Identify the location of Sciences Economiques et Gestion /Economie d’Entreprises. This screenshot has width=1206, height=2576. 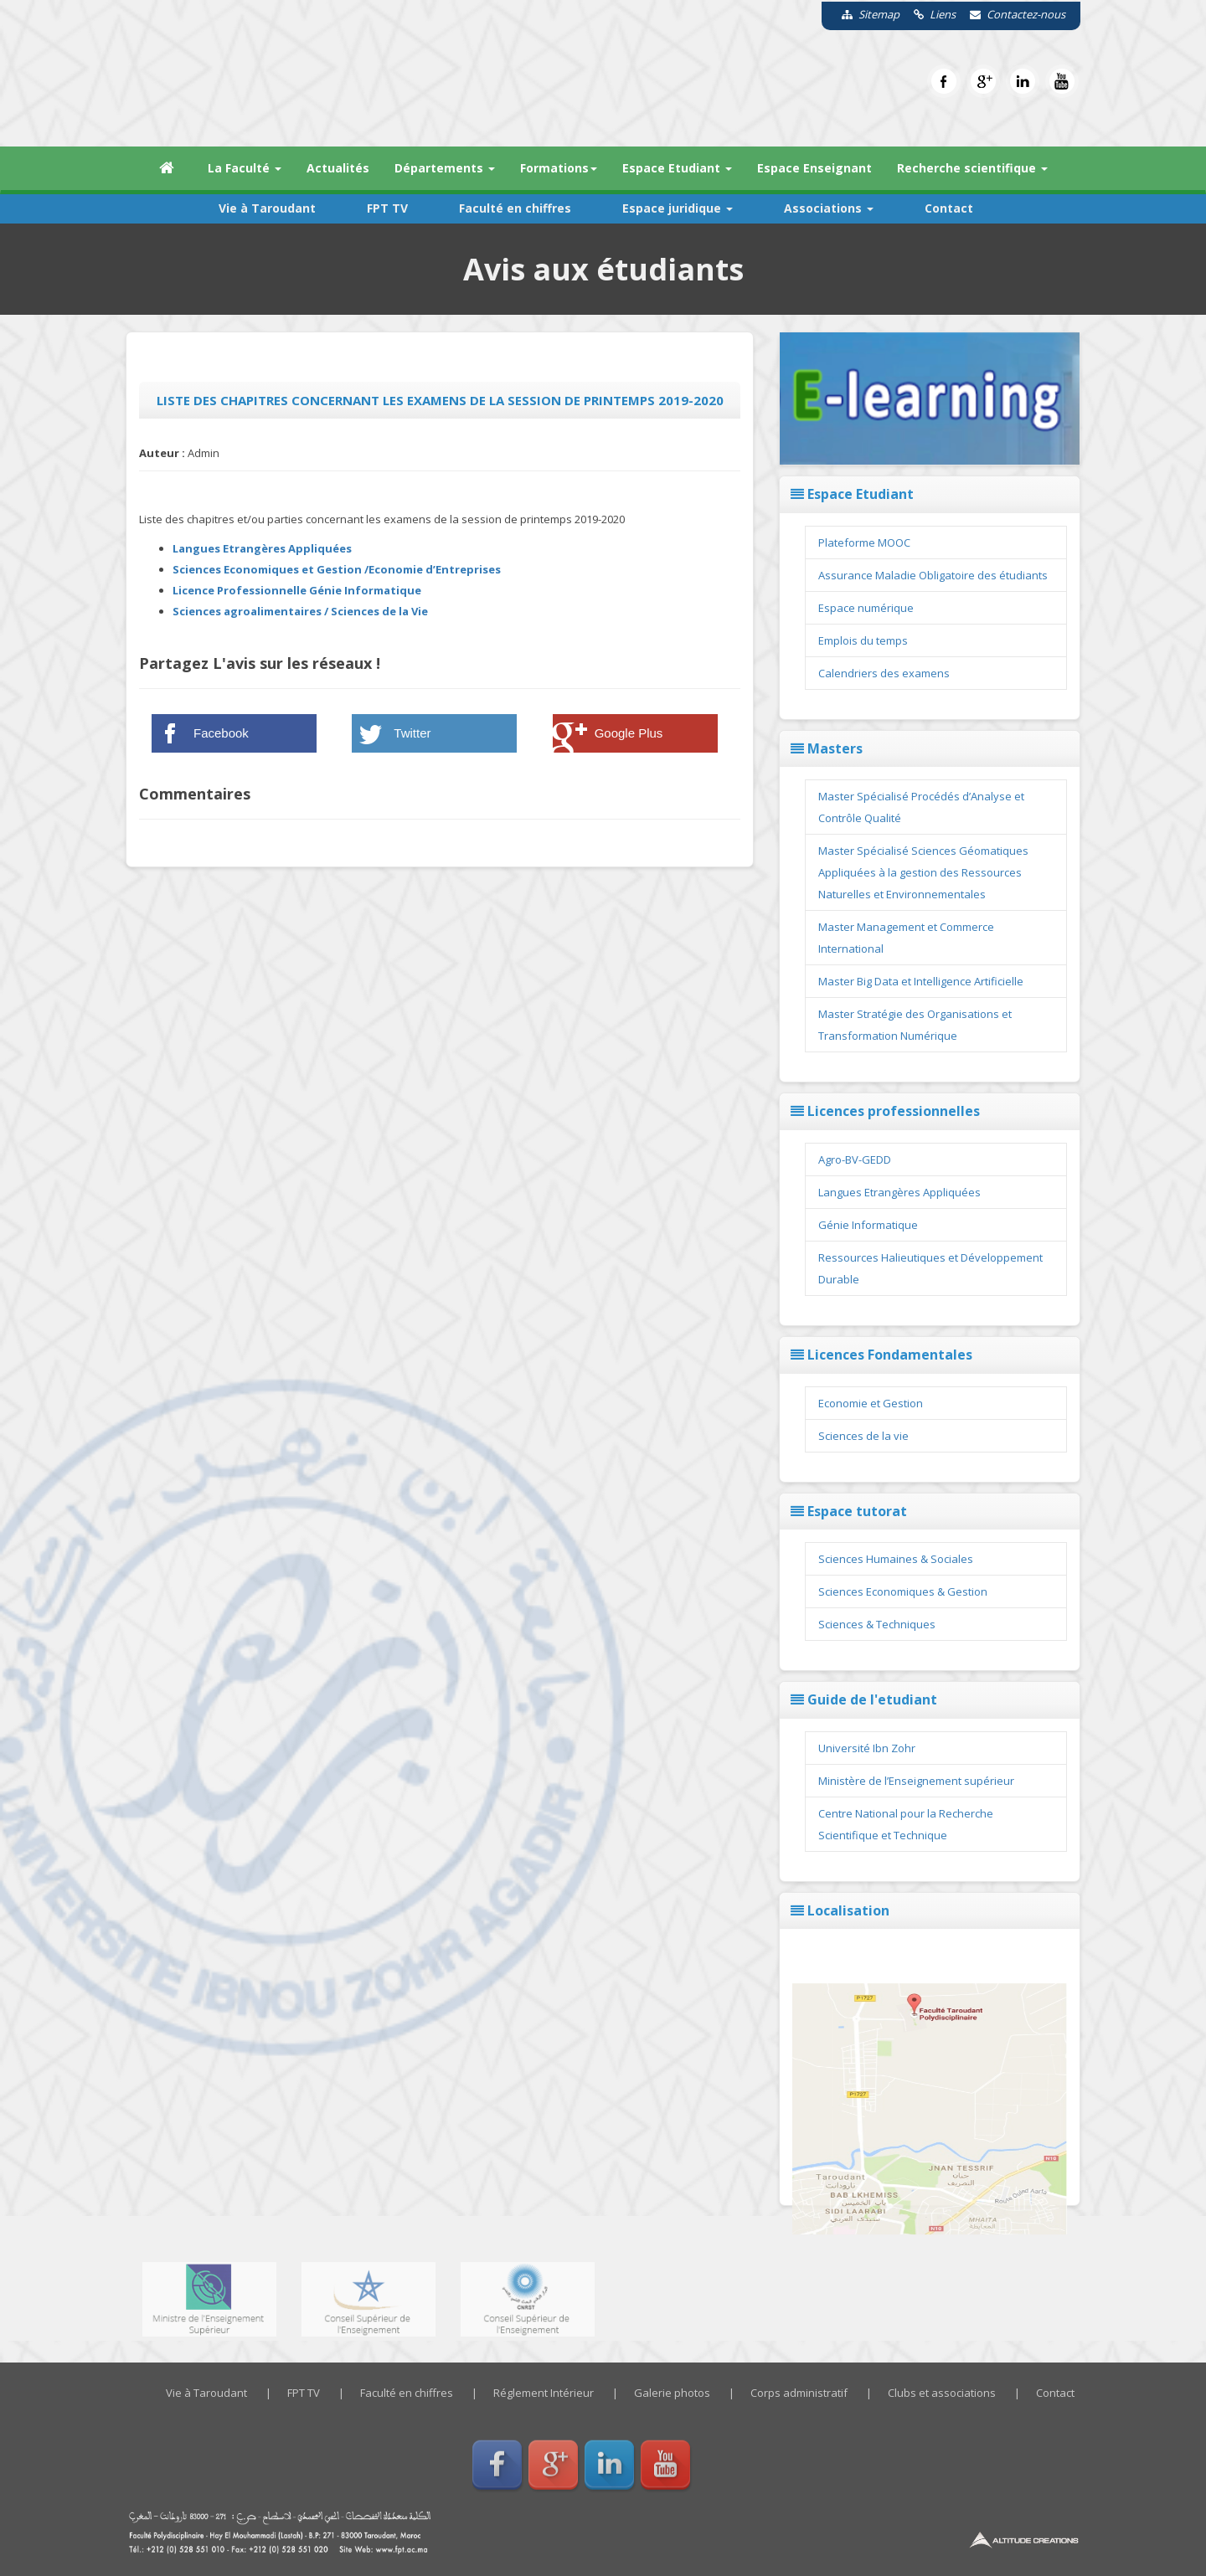
(337, 569).